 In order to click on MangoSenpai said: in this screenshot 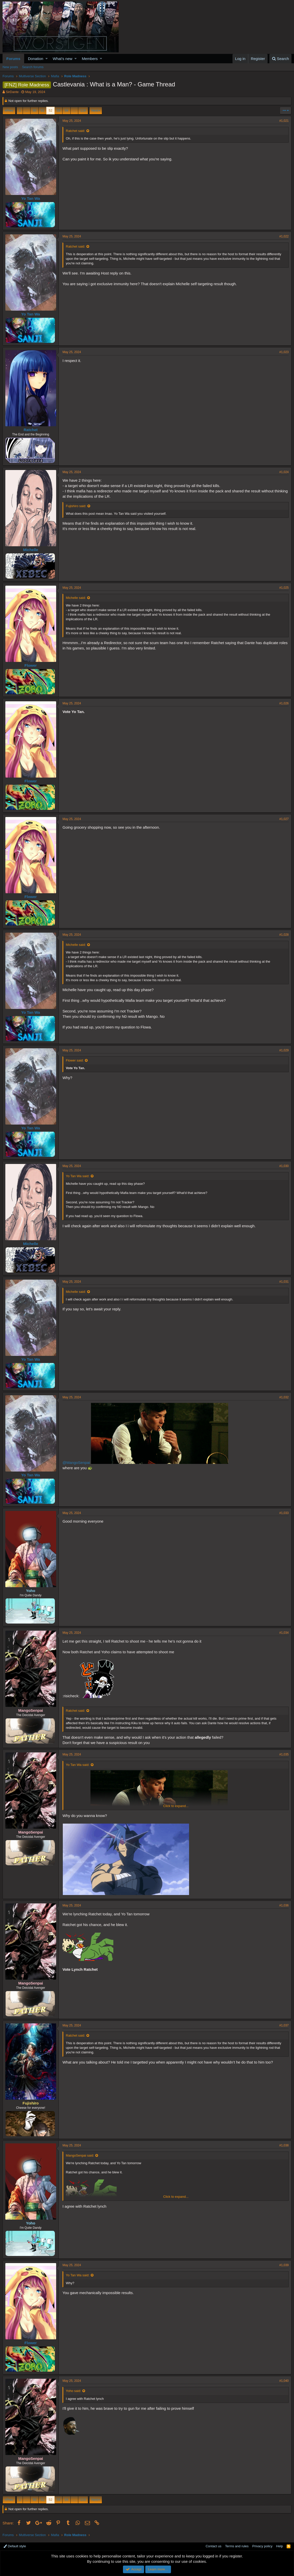, I will do `click(80, 2155)`.